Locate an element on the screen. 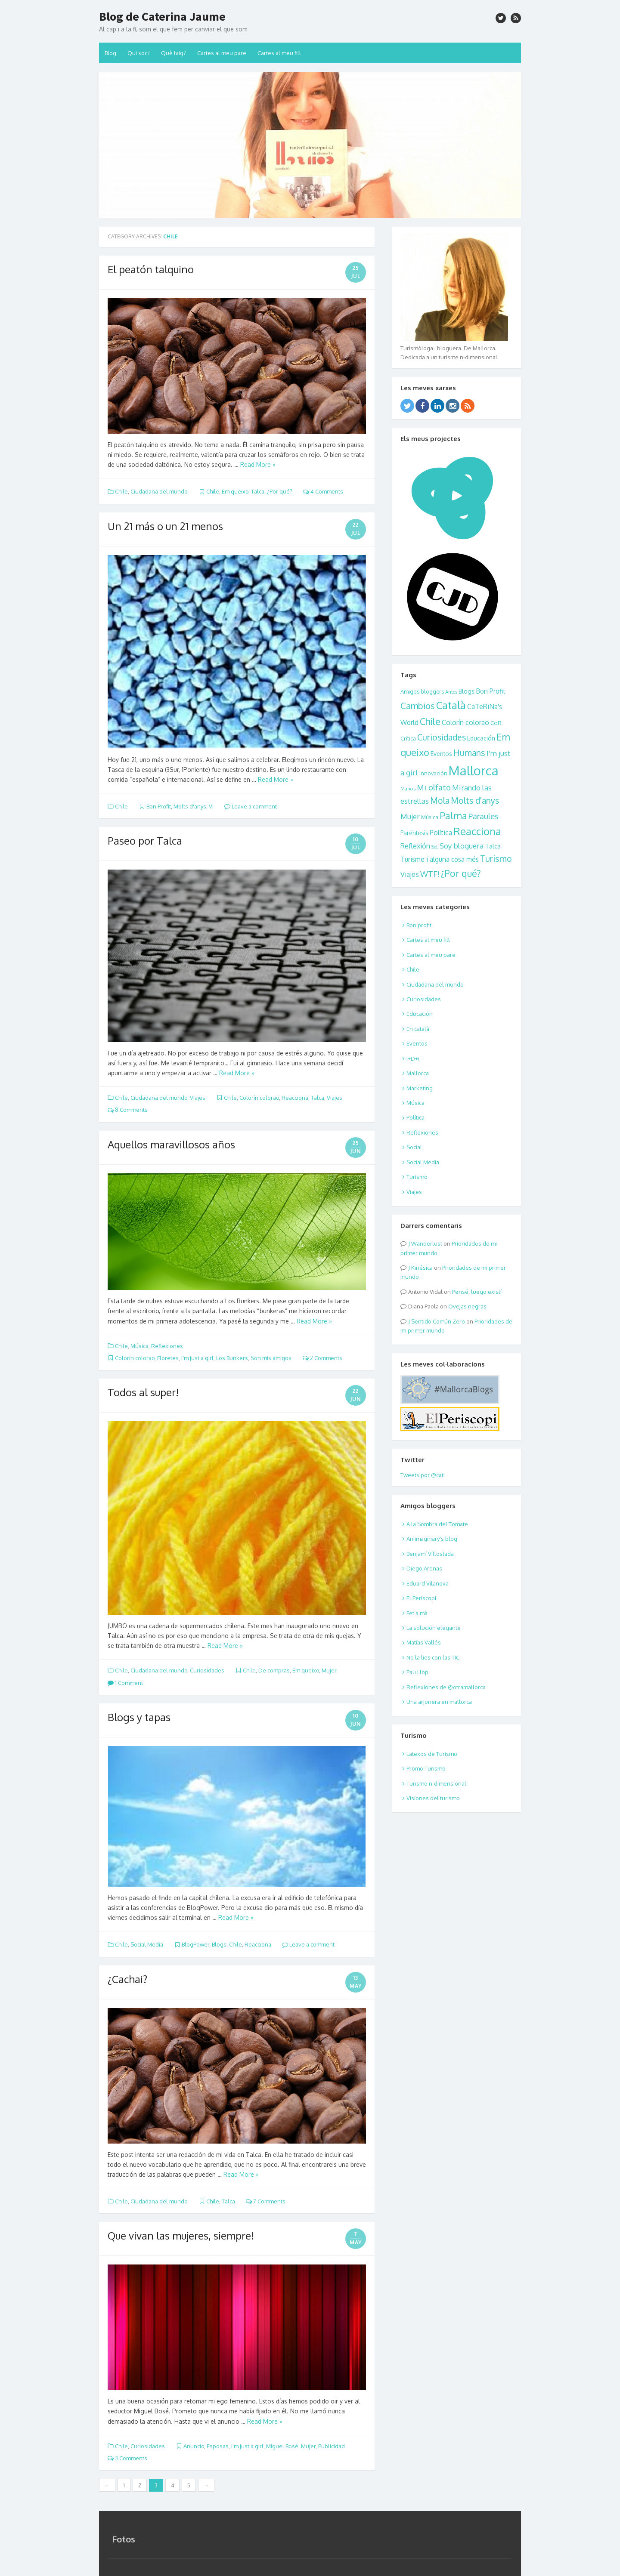  SoL is located at coordinates (434, 847).